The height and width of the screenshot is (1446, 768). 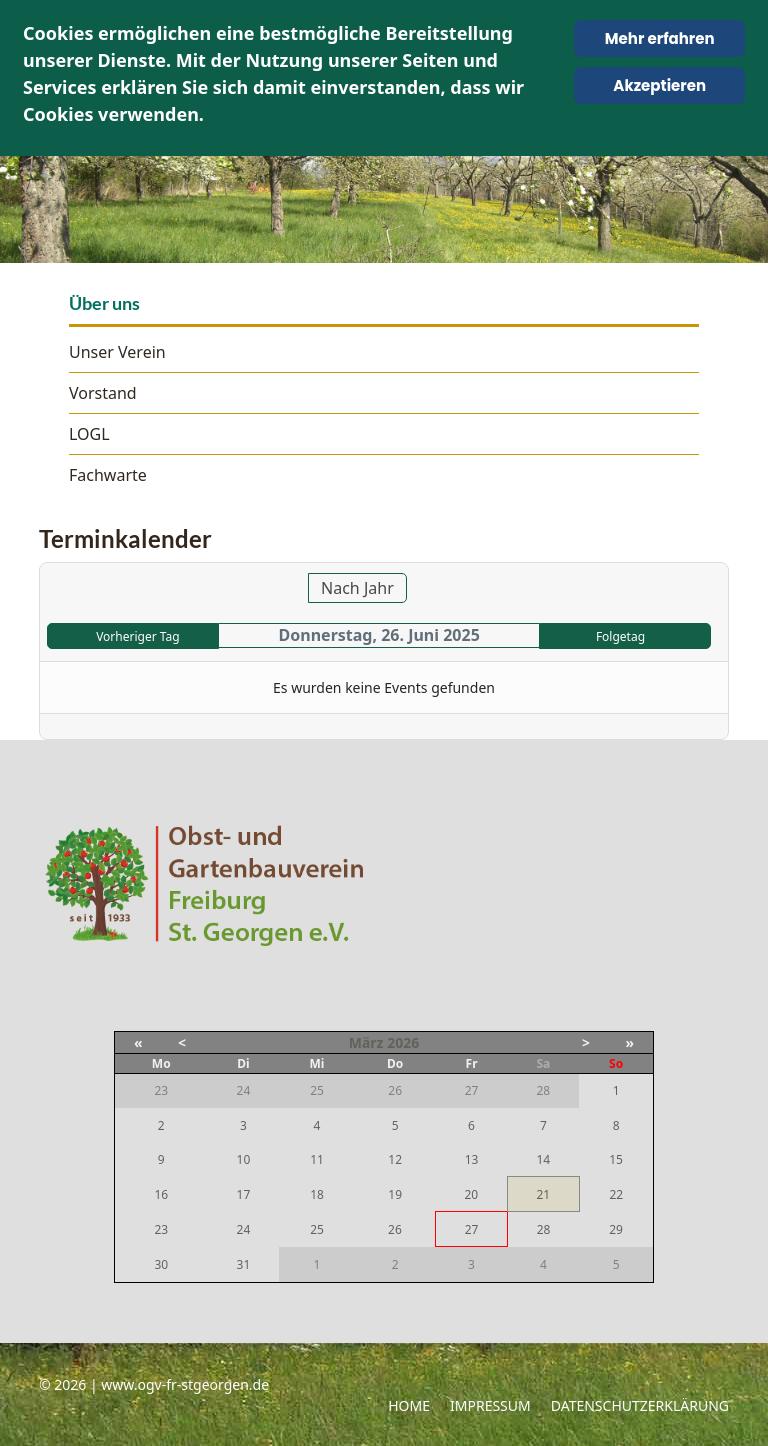 What do you see at coordinates (660, 38) in the screenshot?
I see `Mehr erfahren [Cookie Policy]` at bounding box center [660, 38].